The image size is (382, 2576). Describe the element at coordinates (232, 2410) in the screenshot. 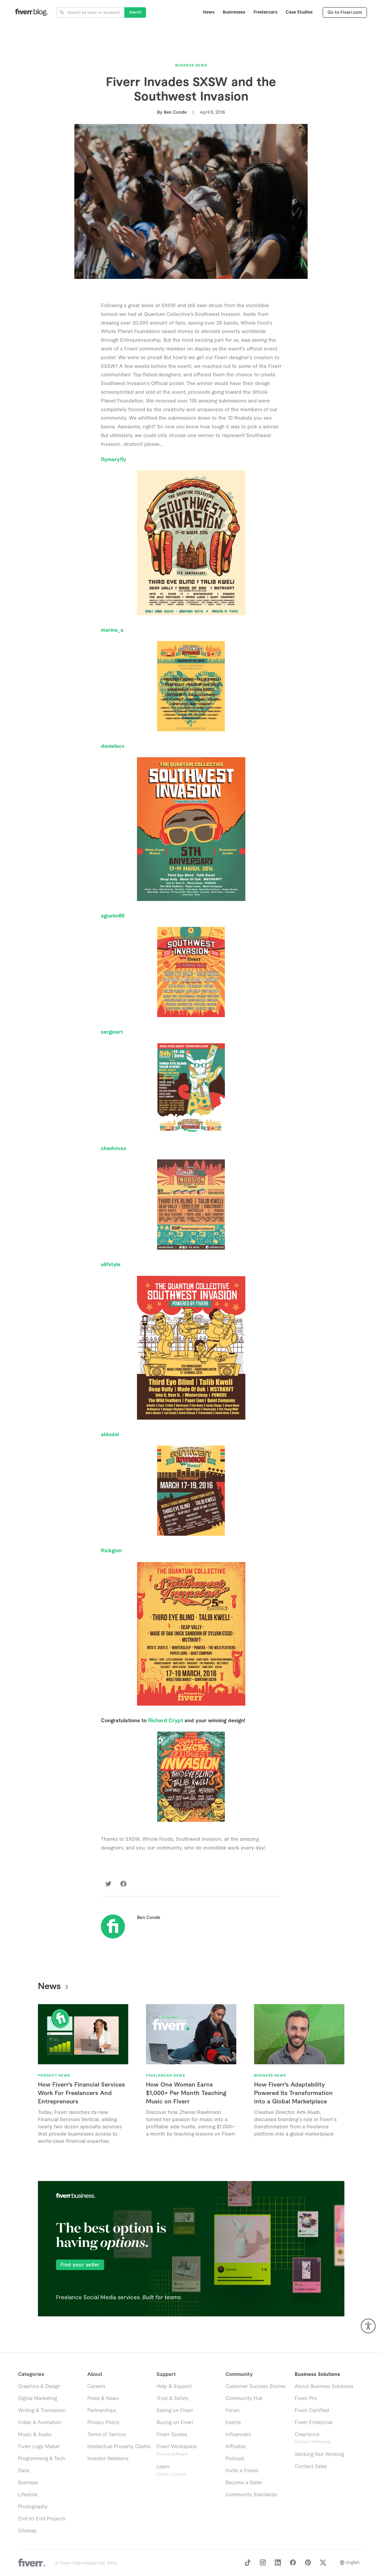

I see `Forum` at that location.